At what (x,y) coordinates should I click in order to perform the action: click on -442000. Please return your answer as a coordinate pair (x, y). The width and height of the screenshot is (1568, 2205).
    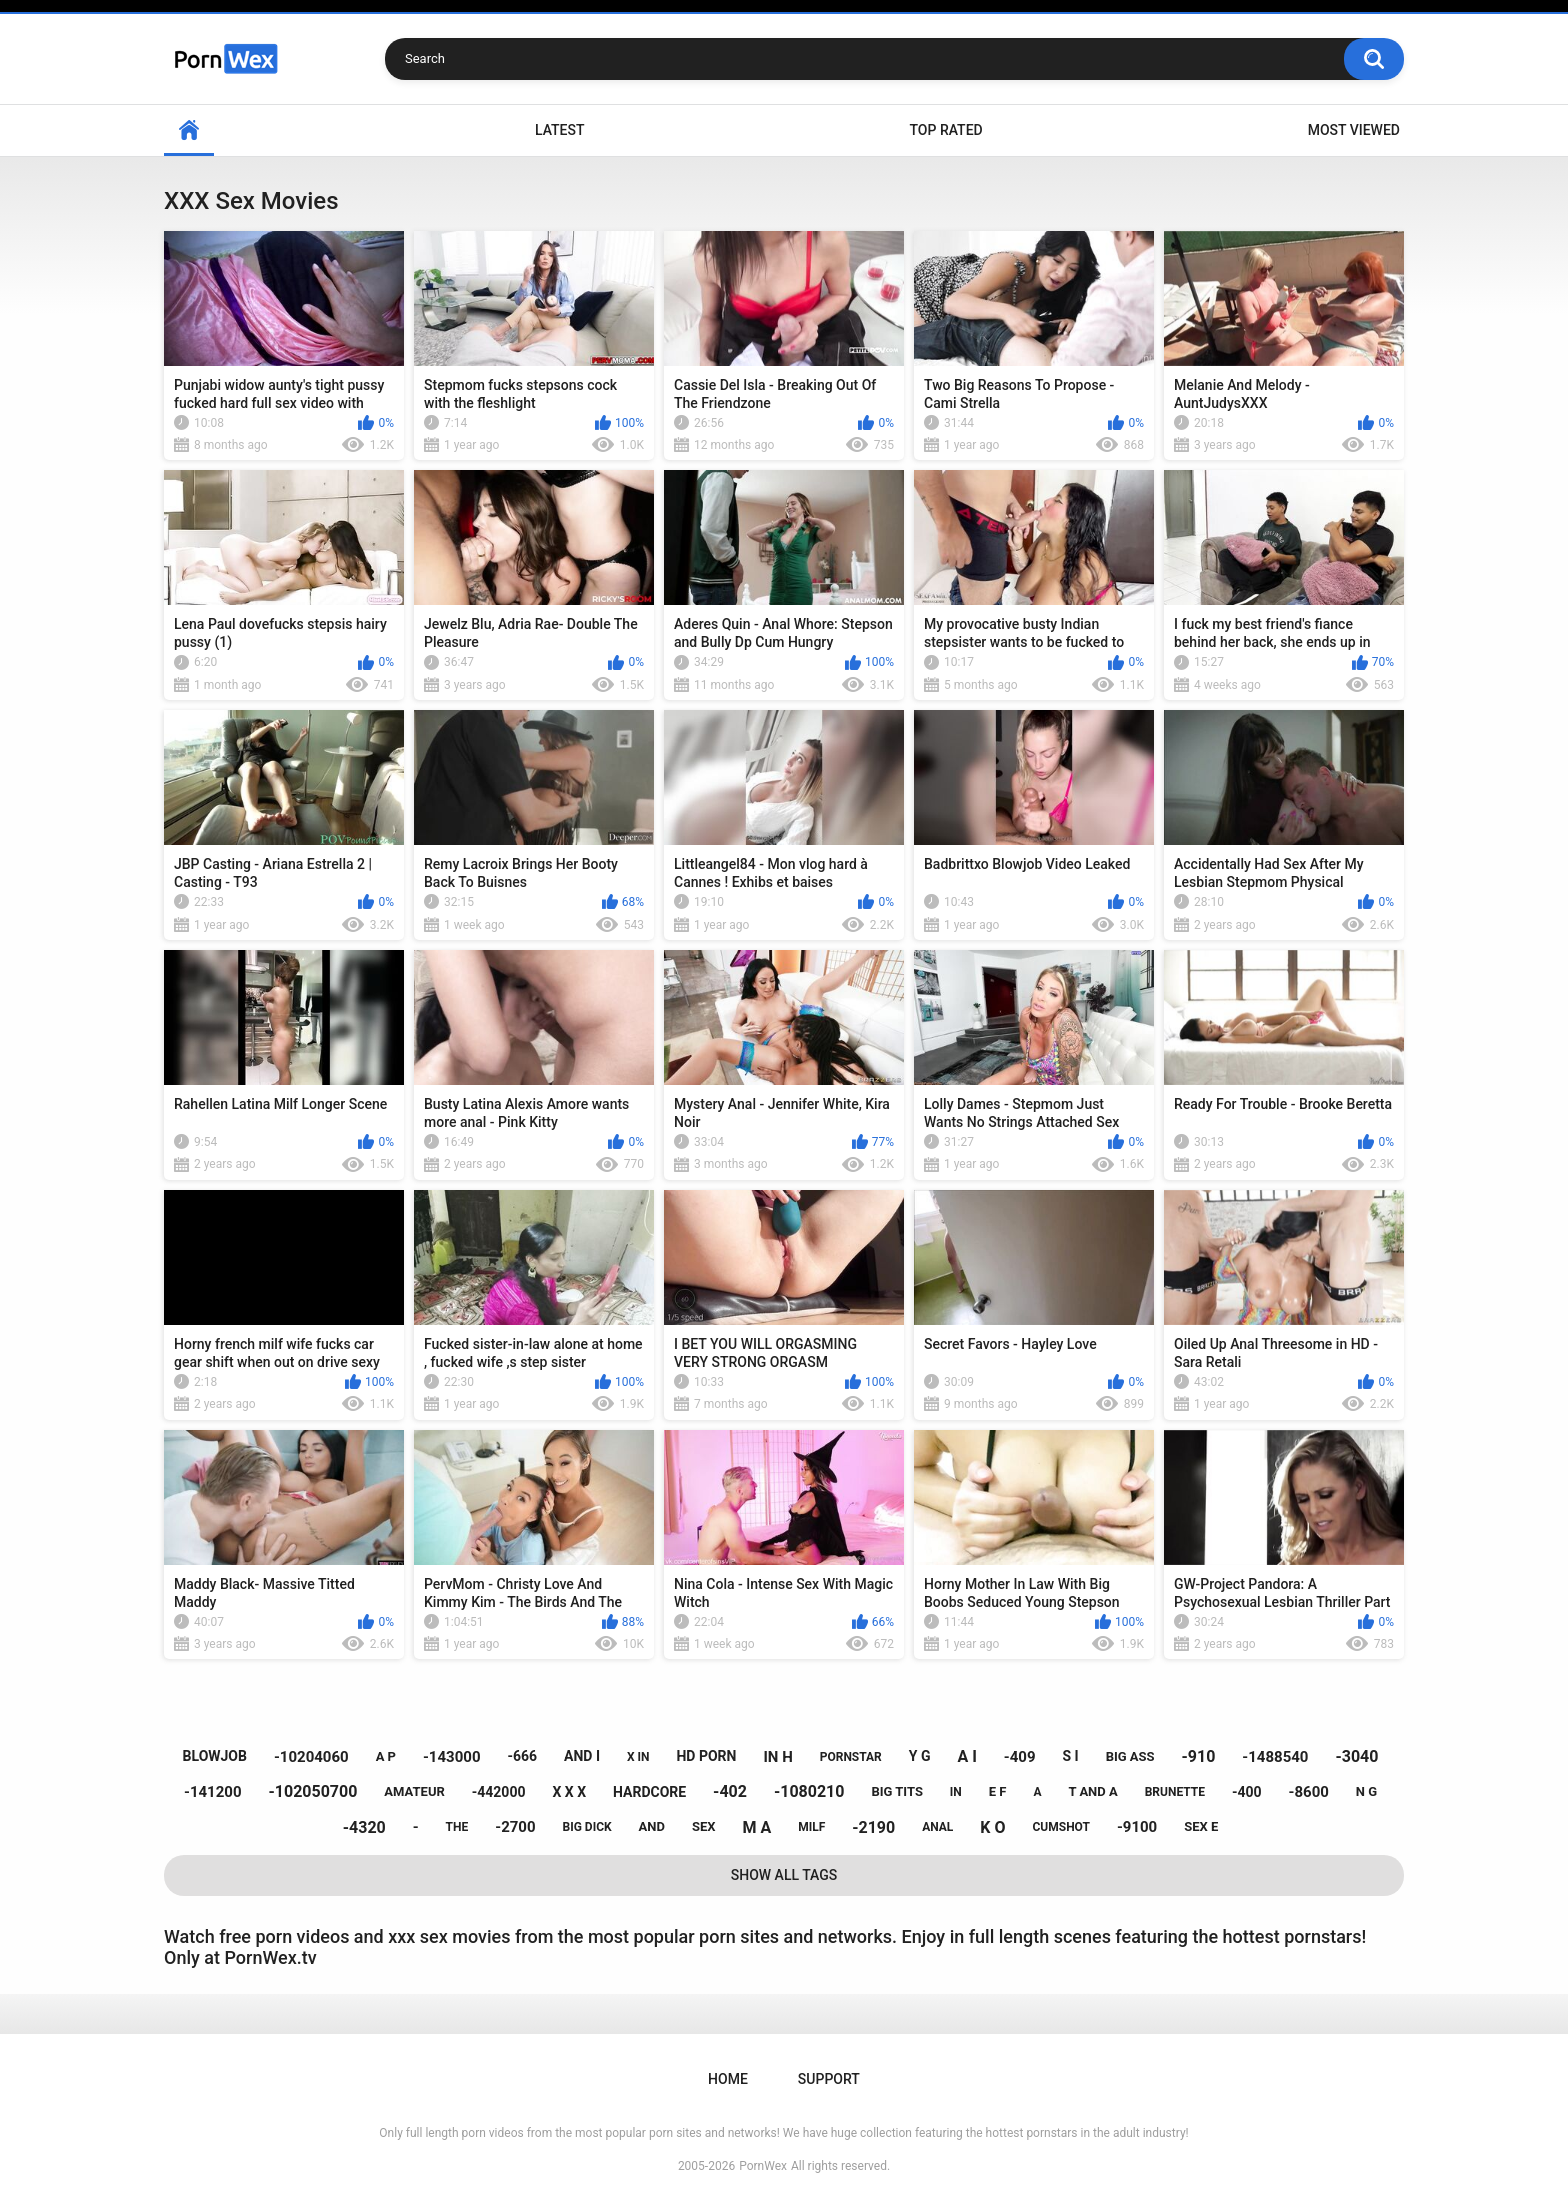
    Looking at the image, I should click on (499, 1792).